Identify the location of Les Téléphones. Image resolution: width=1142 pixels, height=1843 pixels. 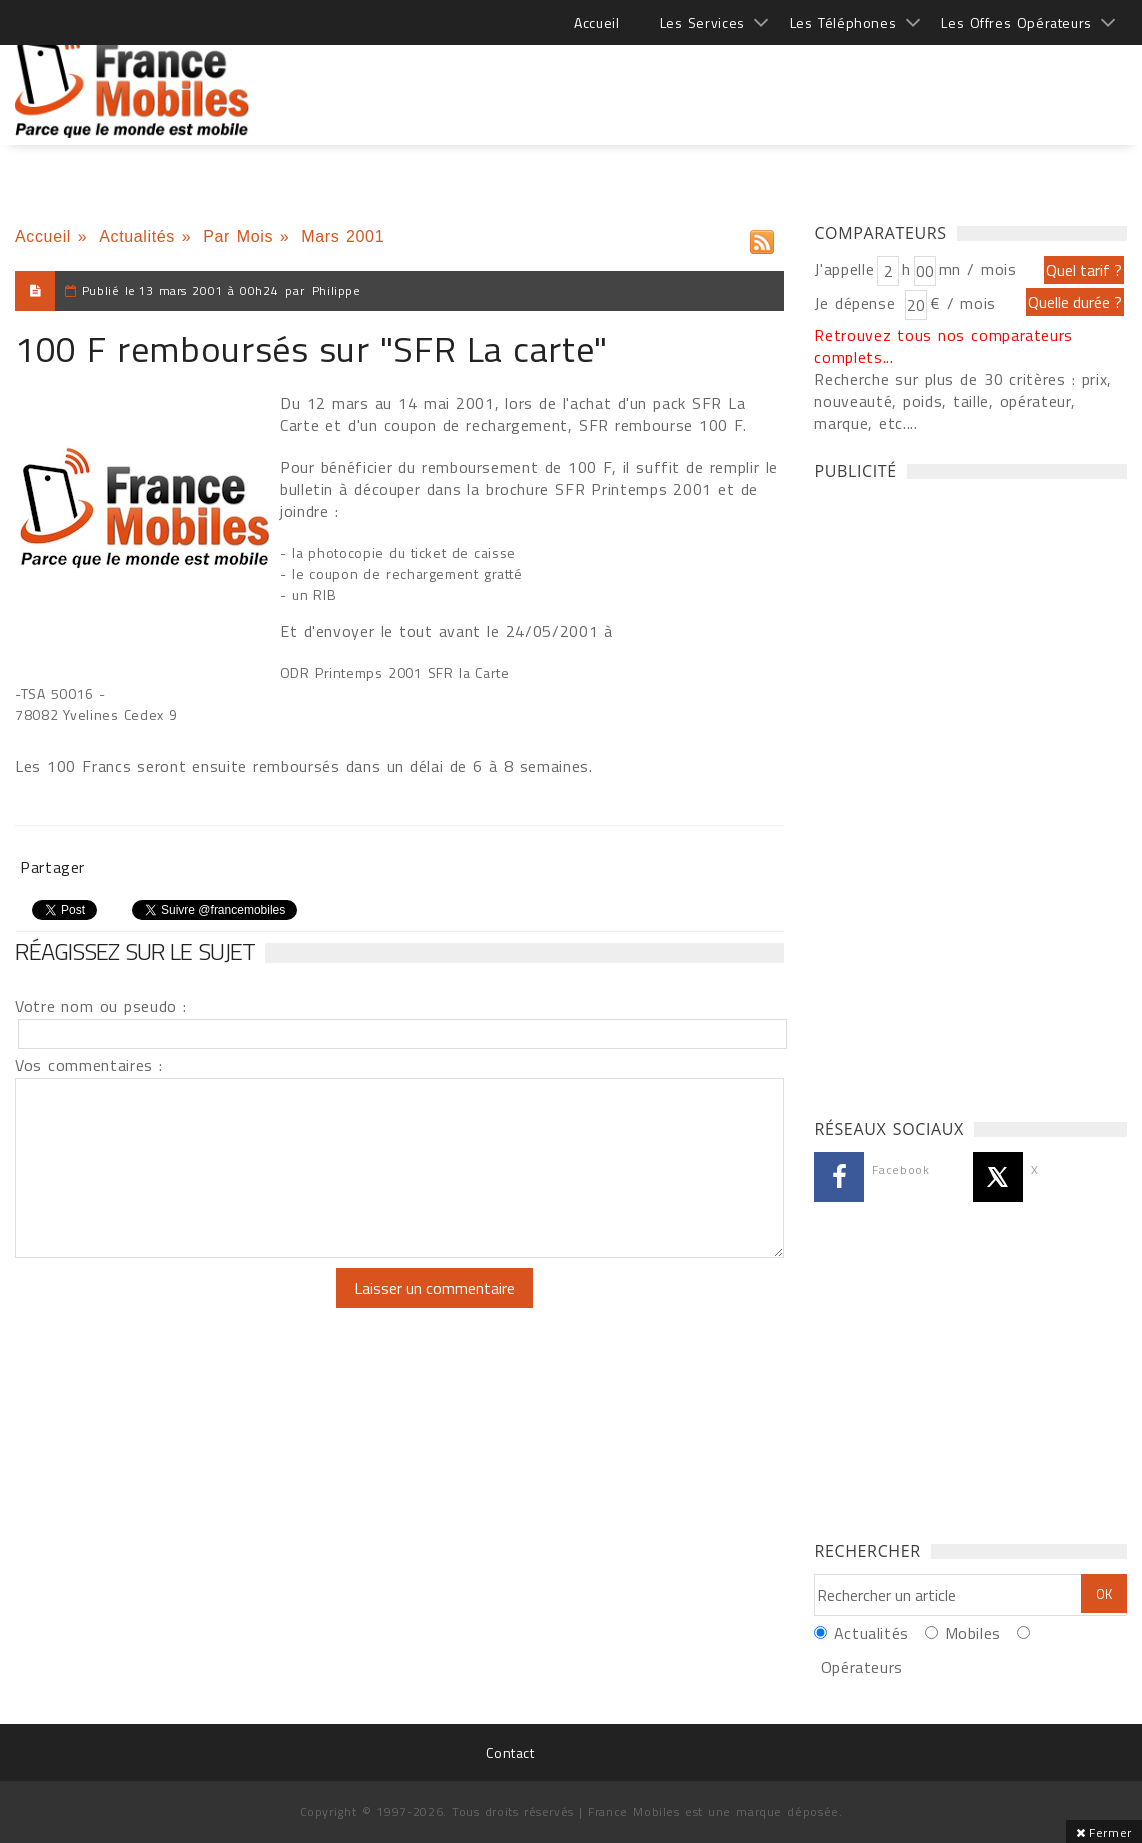
(843, 22).